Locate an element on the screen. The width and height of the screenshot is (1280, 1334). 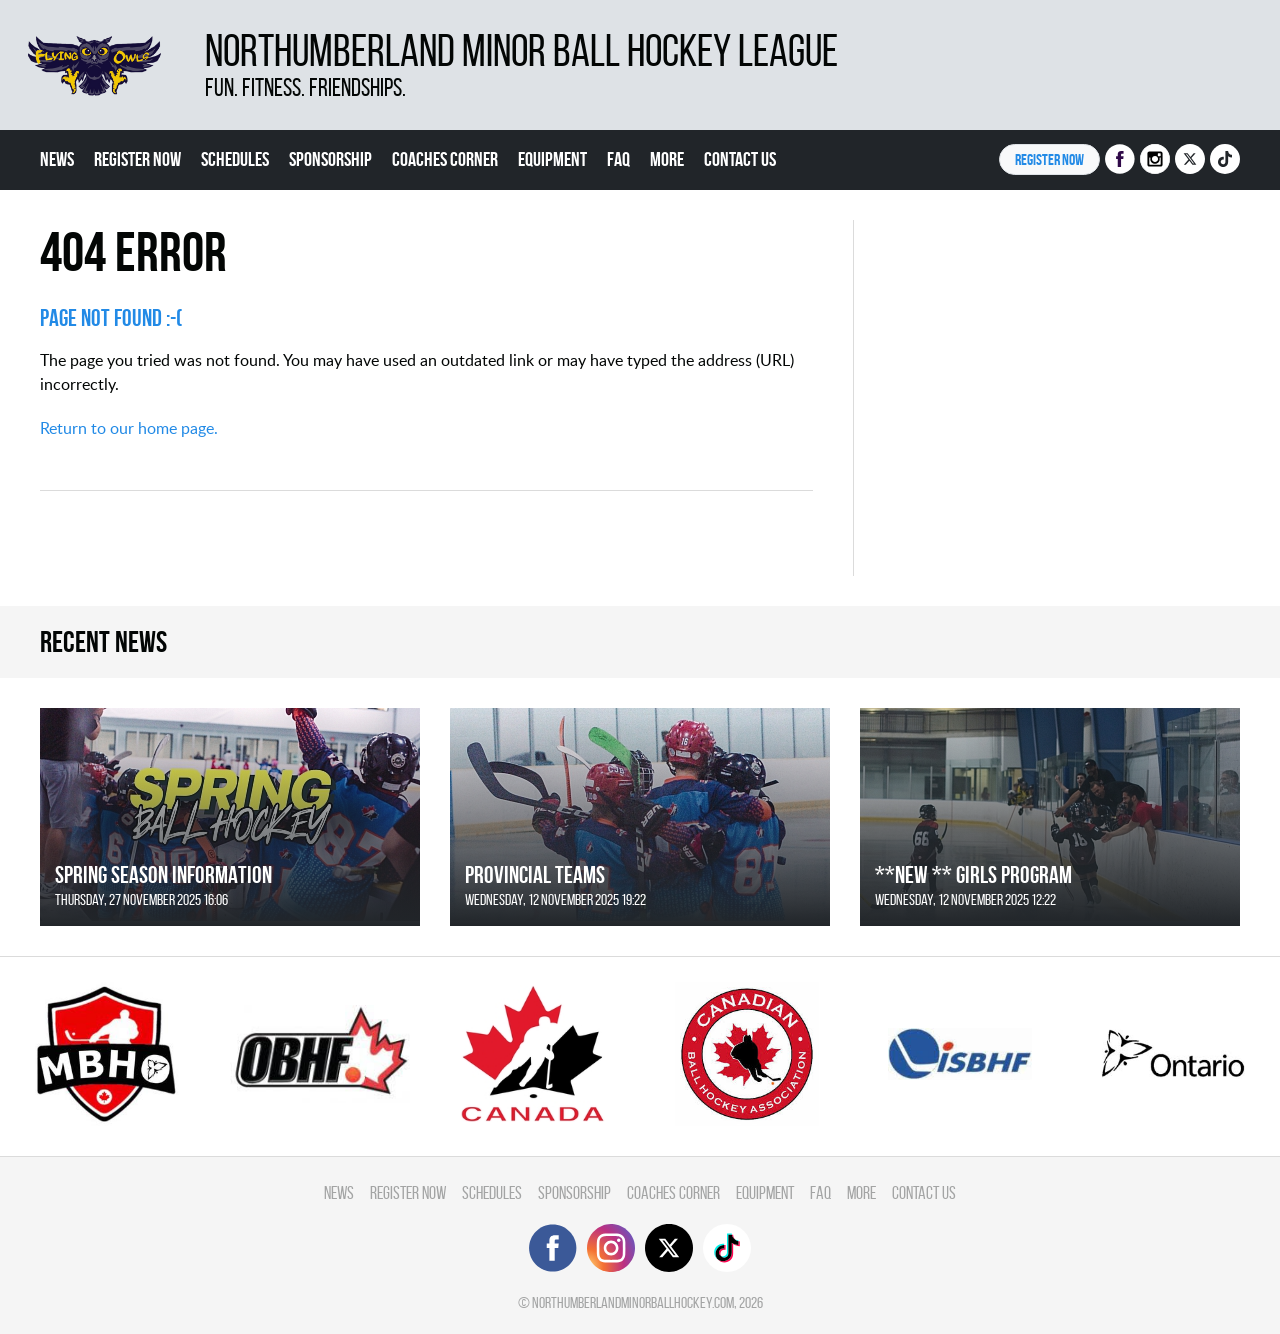
More is located at coordinates (667, 159).